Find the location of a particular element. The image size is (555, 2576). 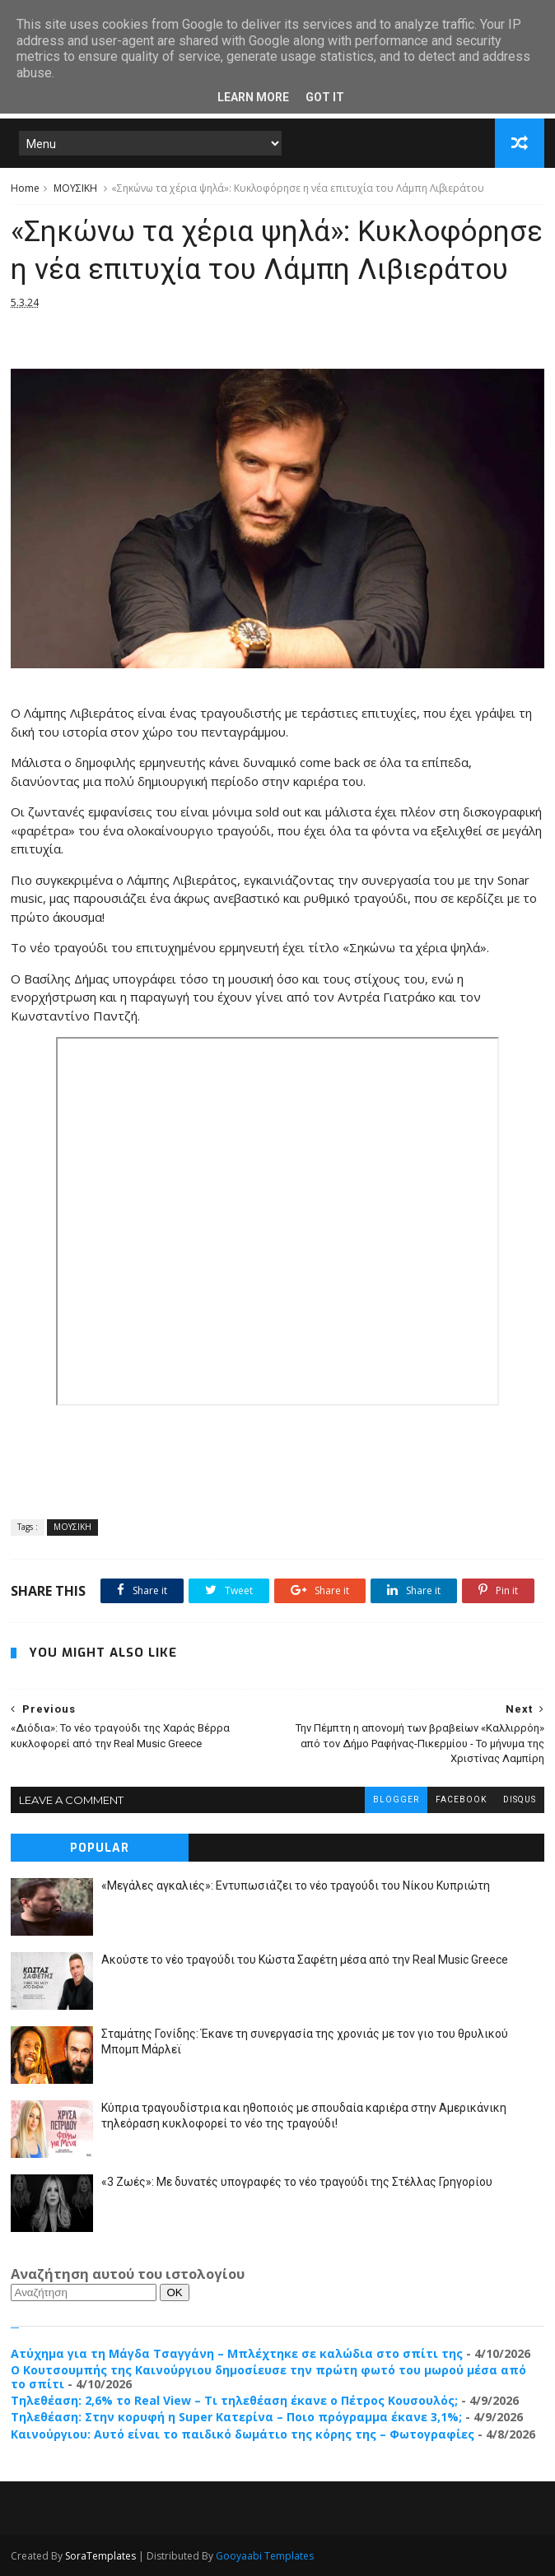

Gooyaabi Templates is located at coordinates (265, 2556).